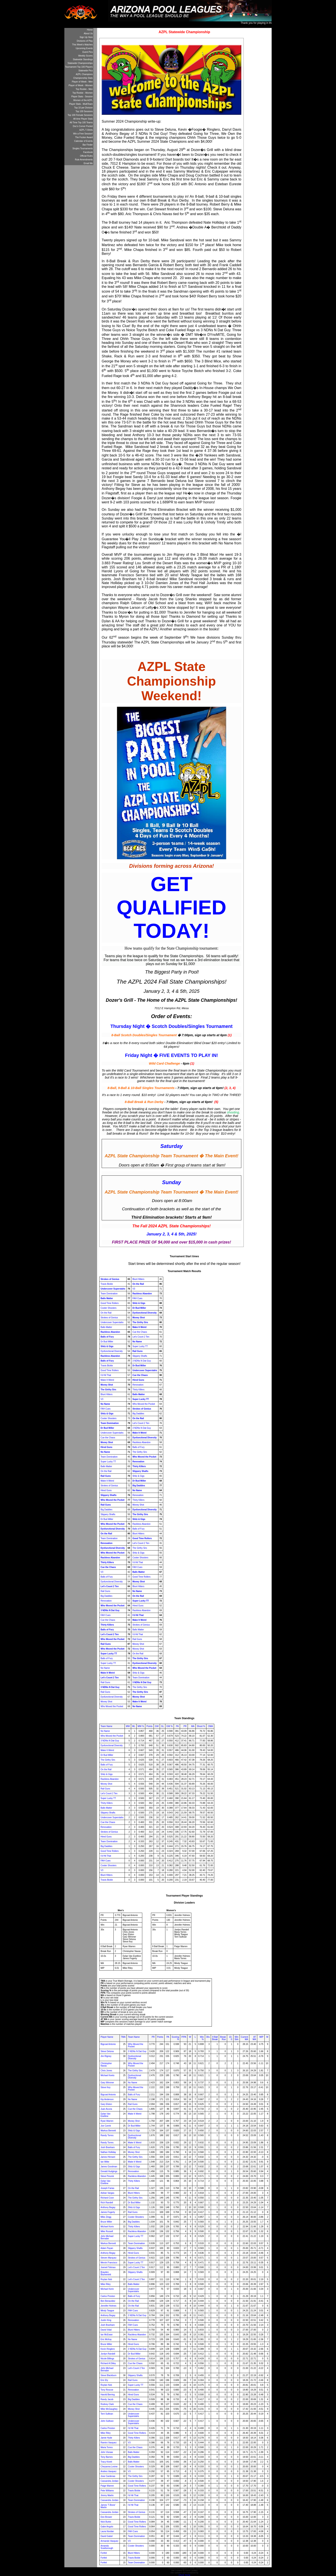 The width and height of the screenshot is (336, 2576). I want to click on On the Rail, so click(138, 1284).